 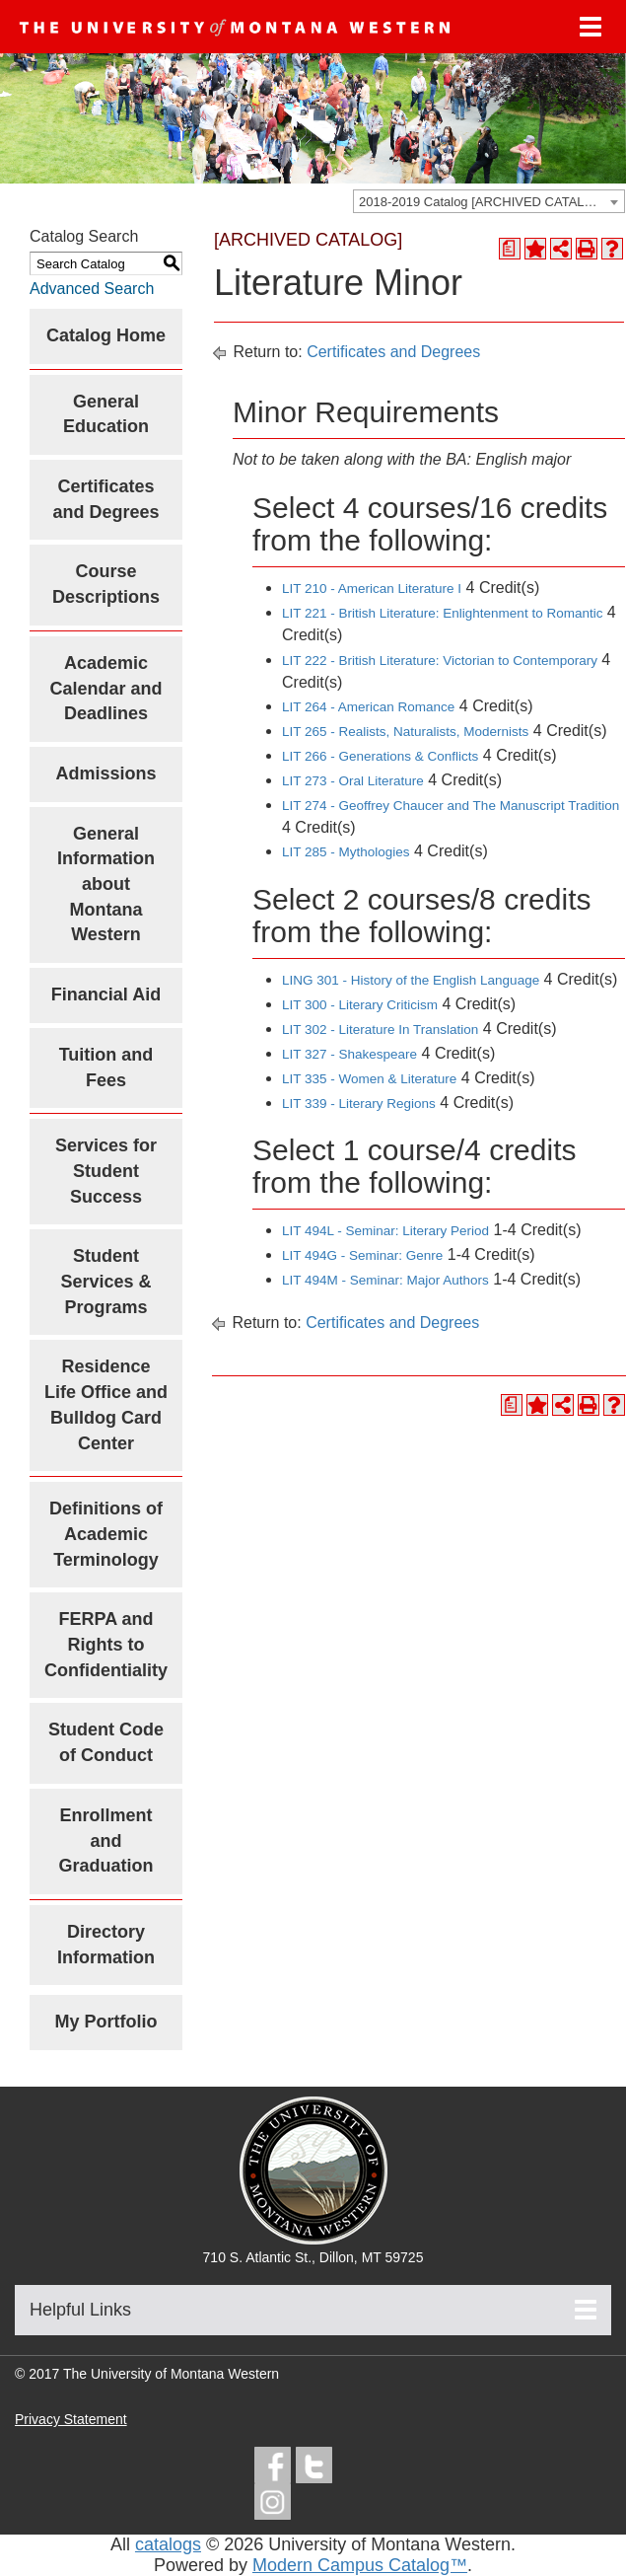 What do you see at coordinates (106, 1644) in the screenshot?
I see `FERPA and Rights to Confidentiality` at bounding box center [106, 1644].